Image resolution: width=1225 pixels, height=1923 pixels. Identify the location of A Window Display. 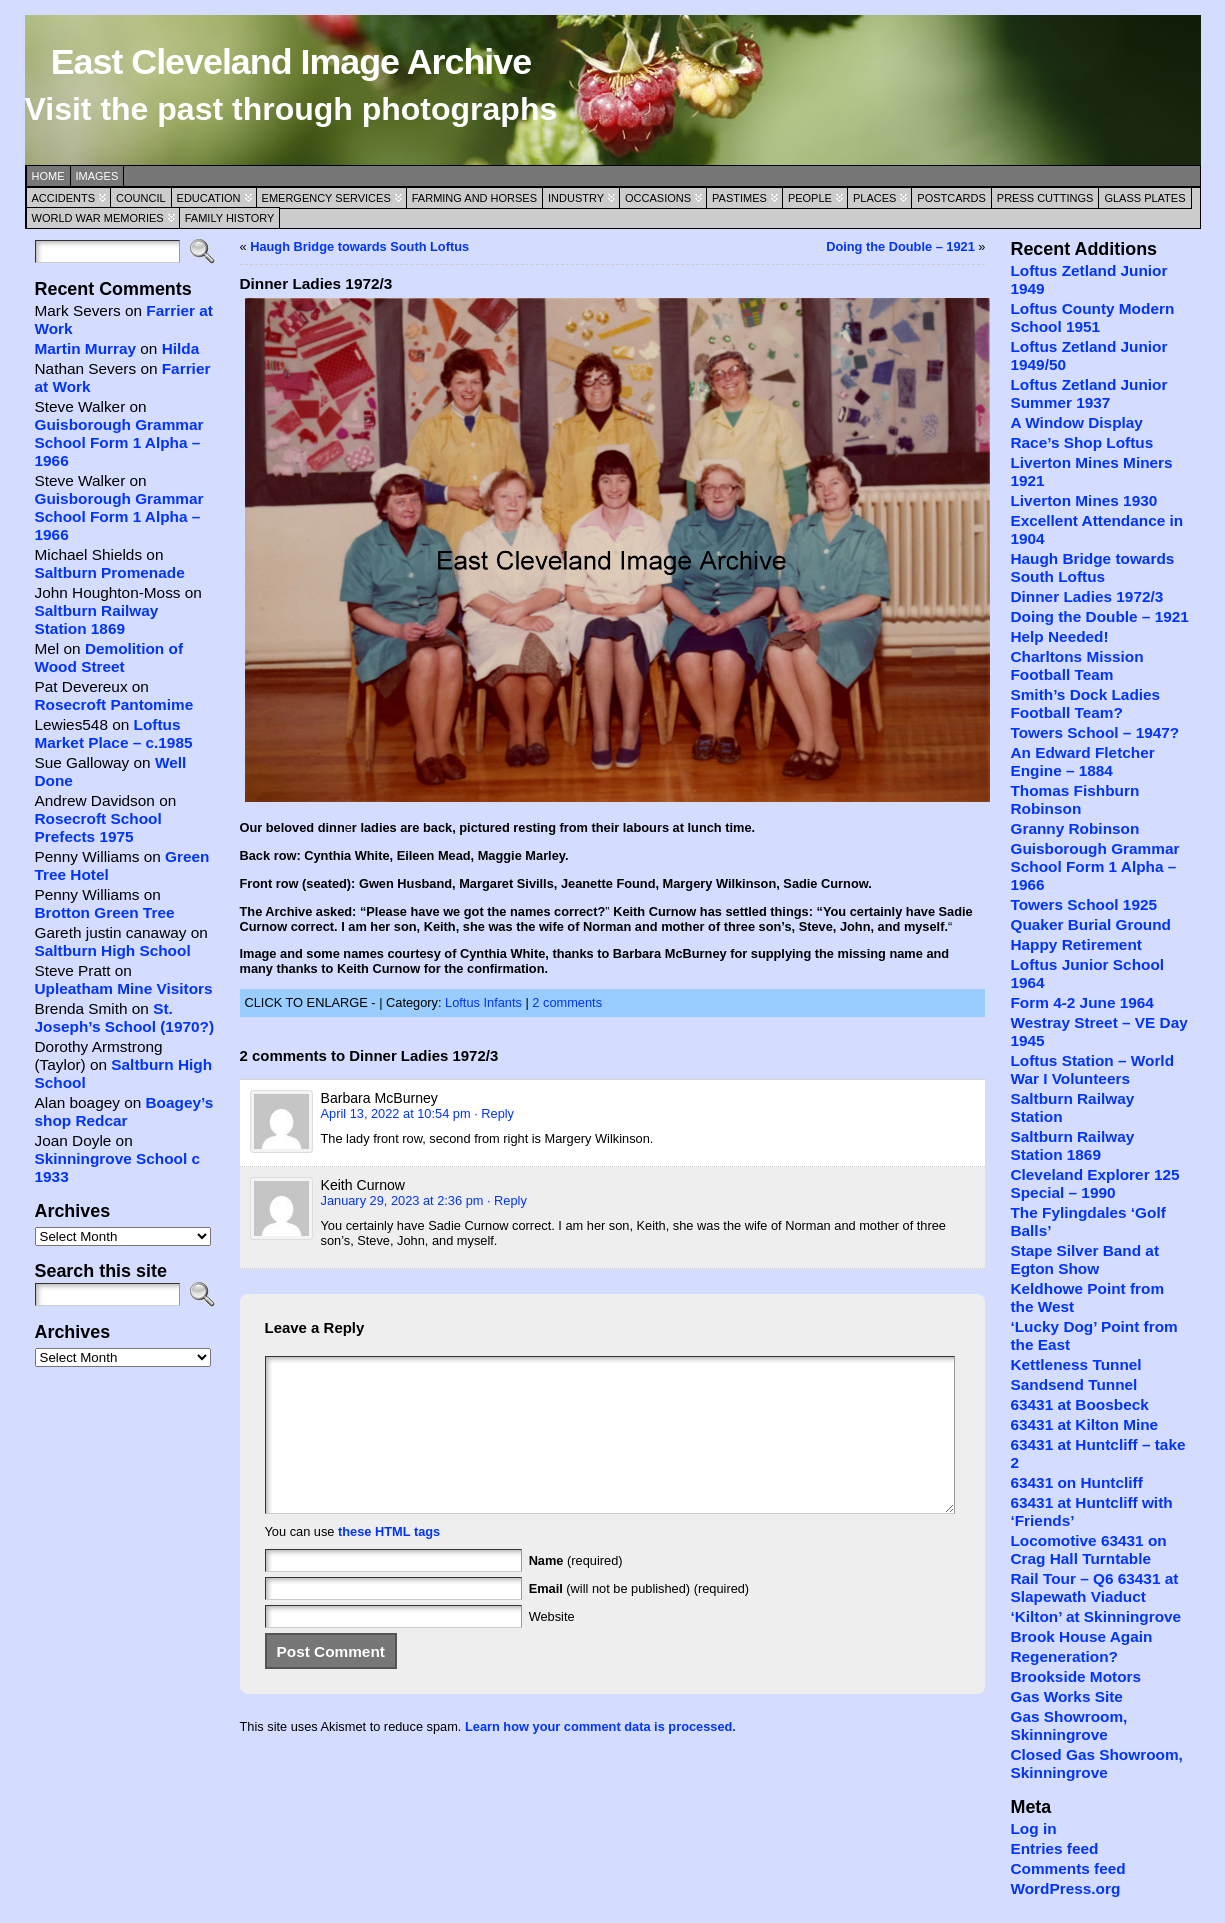
(1076, 422).